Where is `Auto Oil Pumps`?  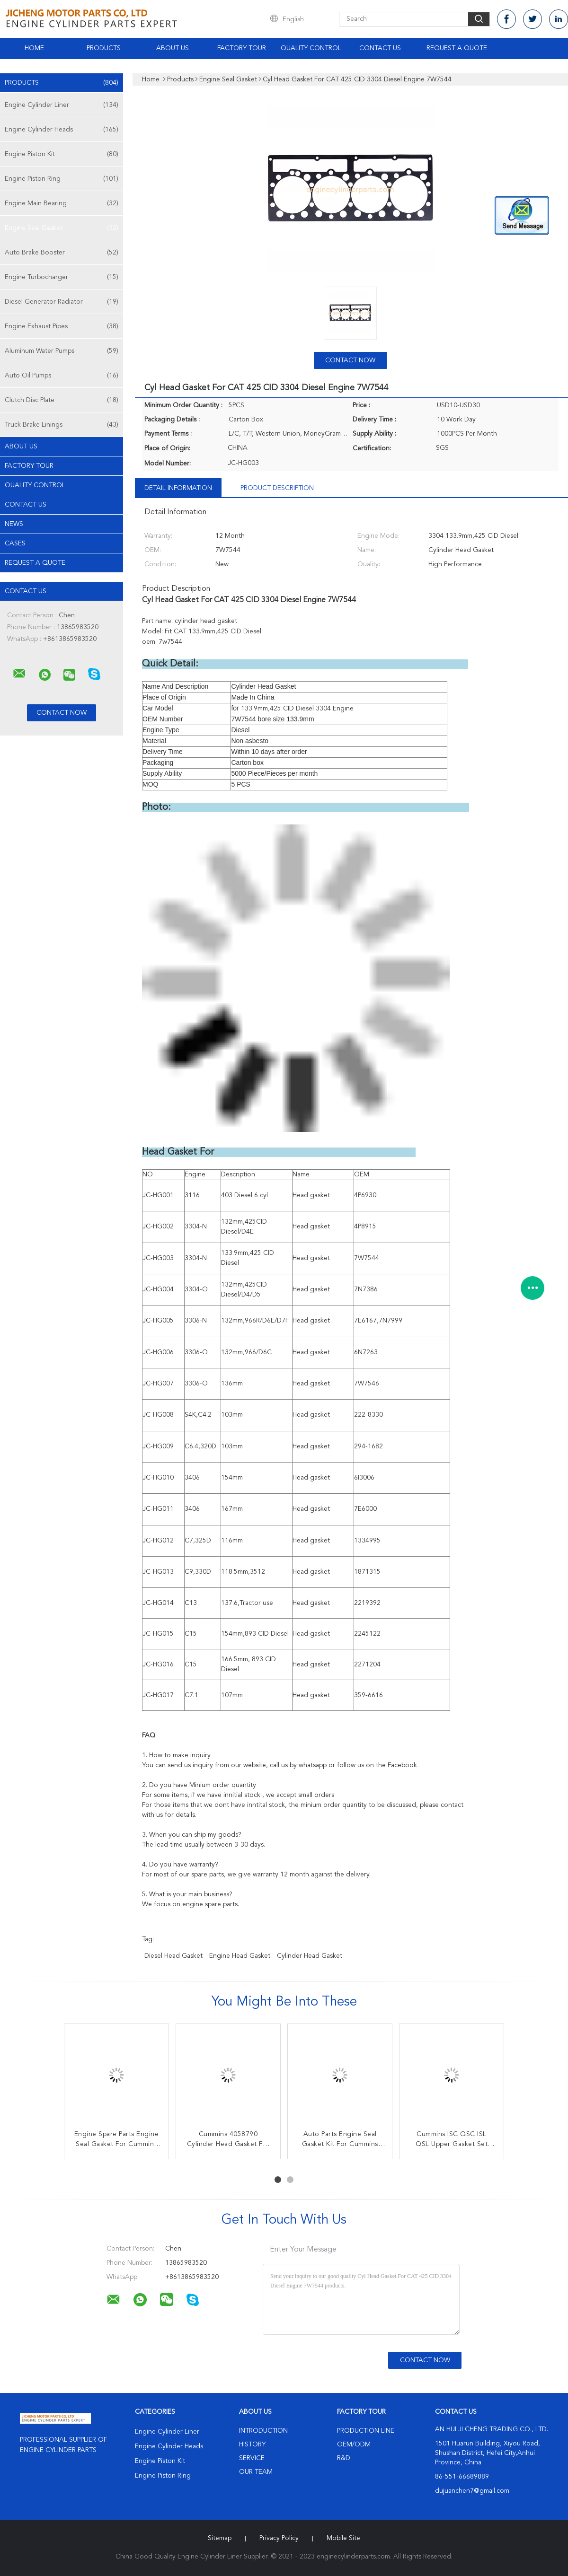
Auto Oil Pumps is located at coordinates (61, 375).